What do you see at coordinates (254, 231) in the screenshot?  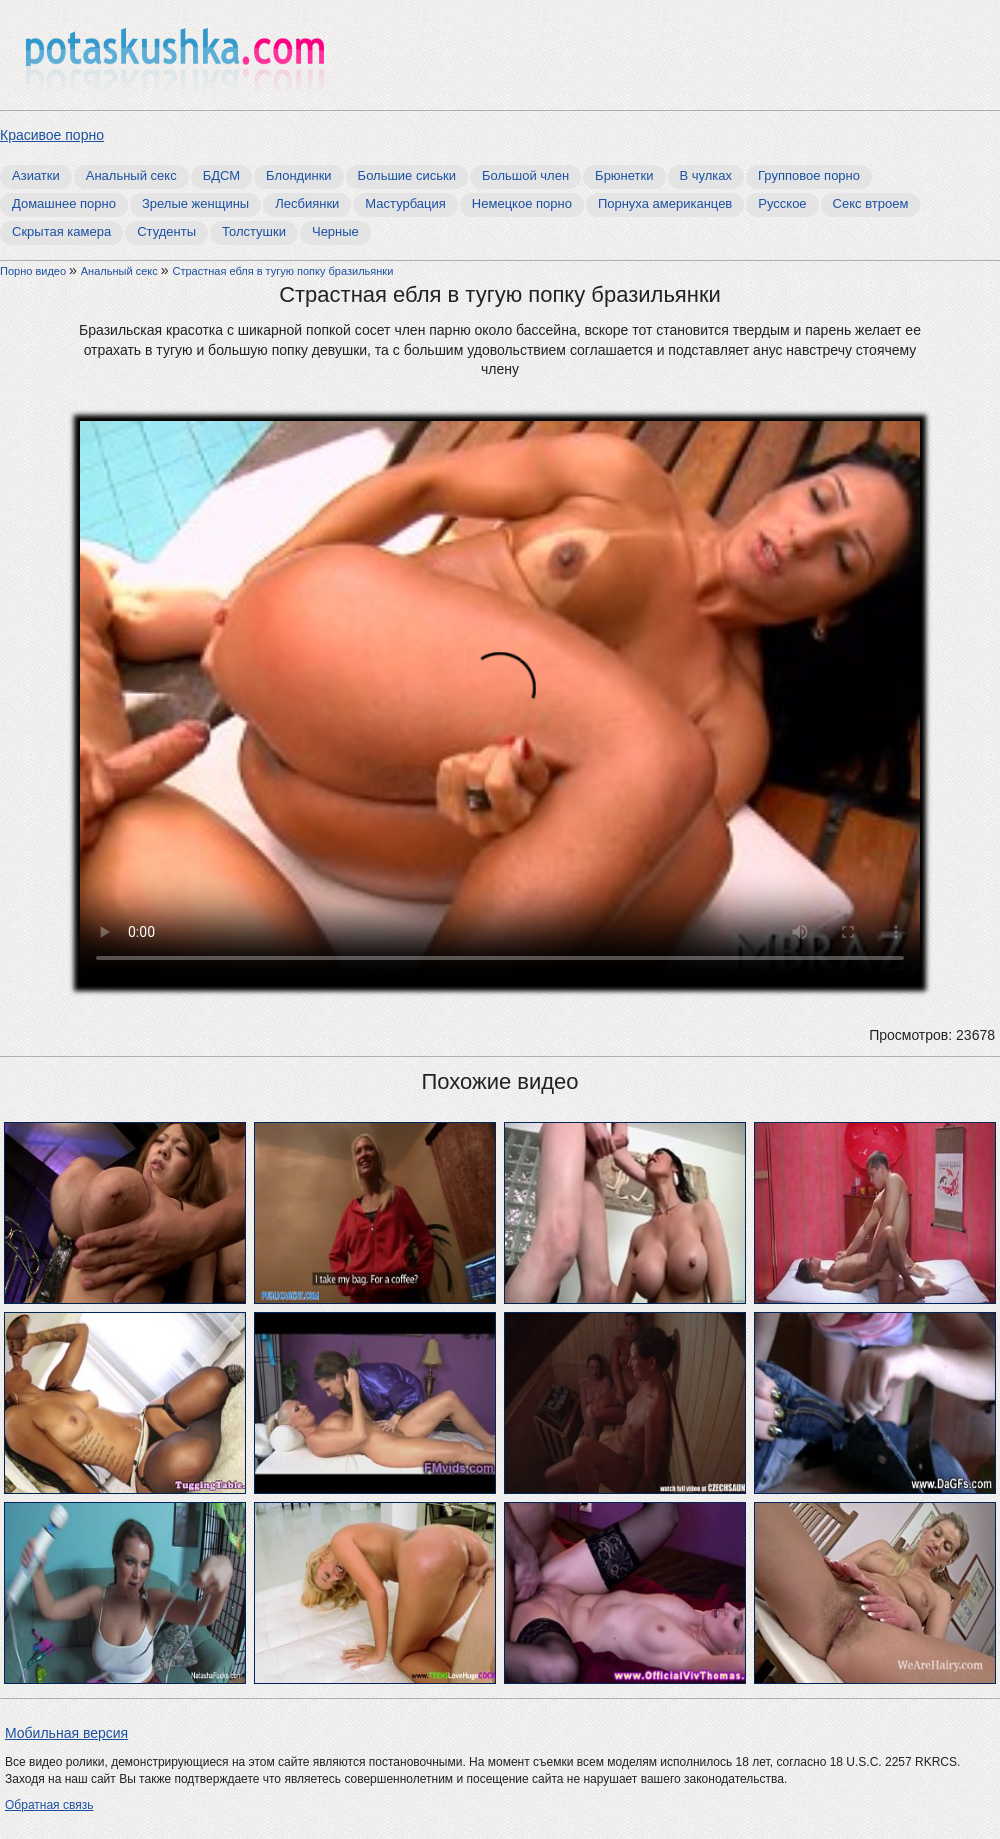 I see `Толстушки` at bounding box center [254, 231].